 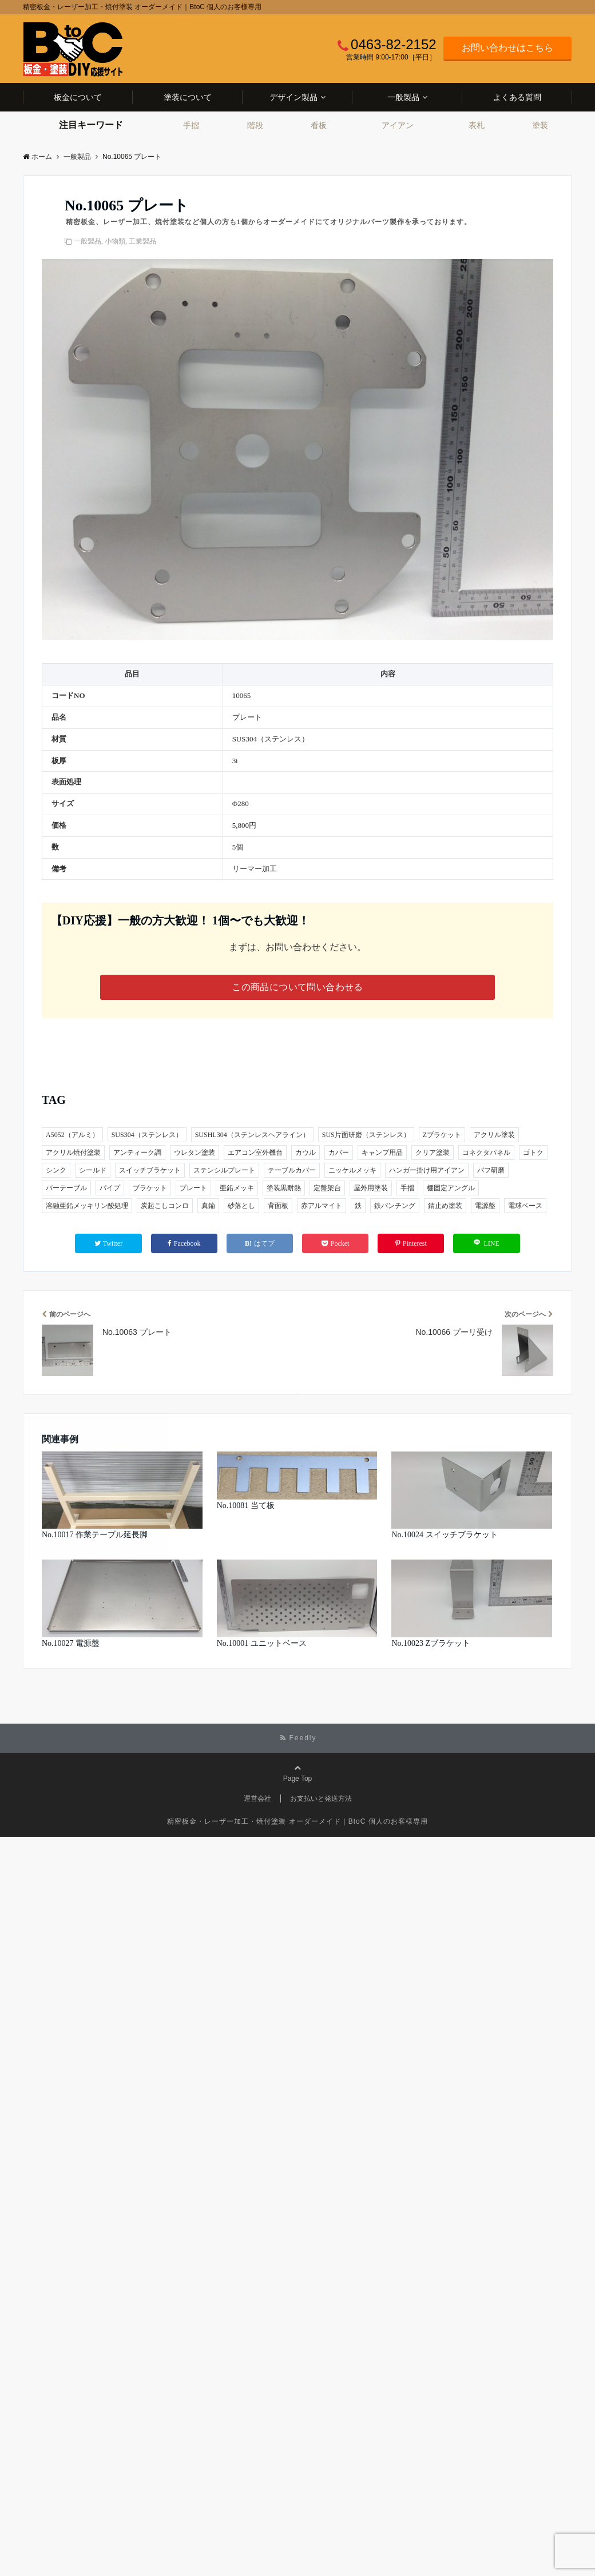 I want to click on 手摺, so click(x=191, y=125).